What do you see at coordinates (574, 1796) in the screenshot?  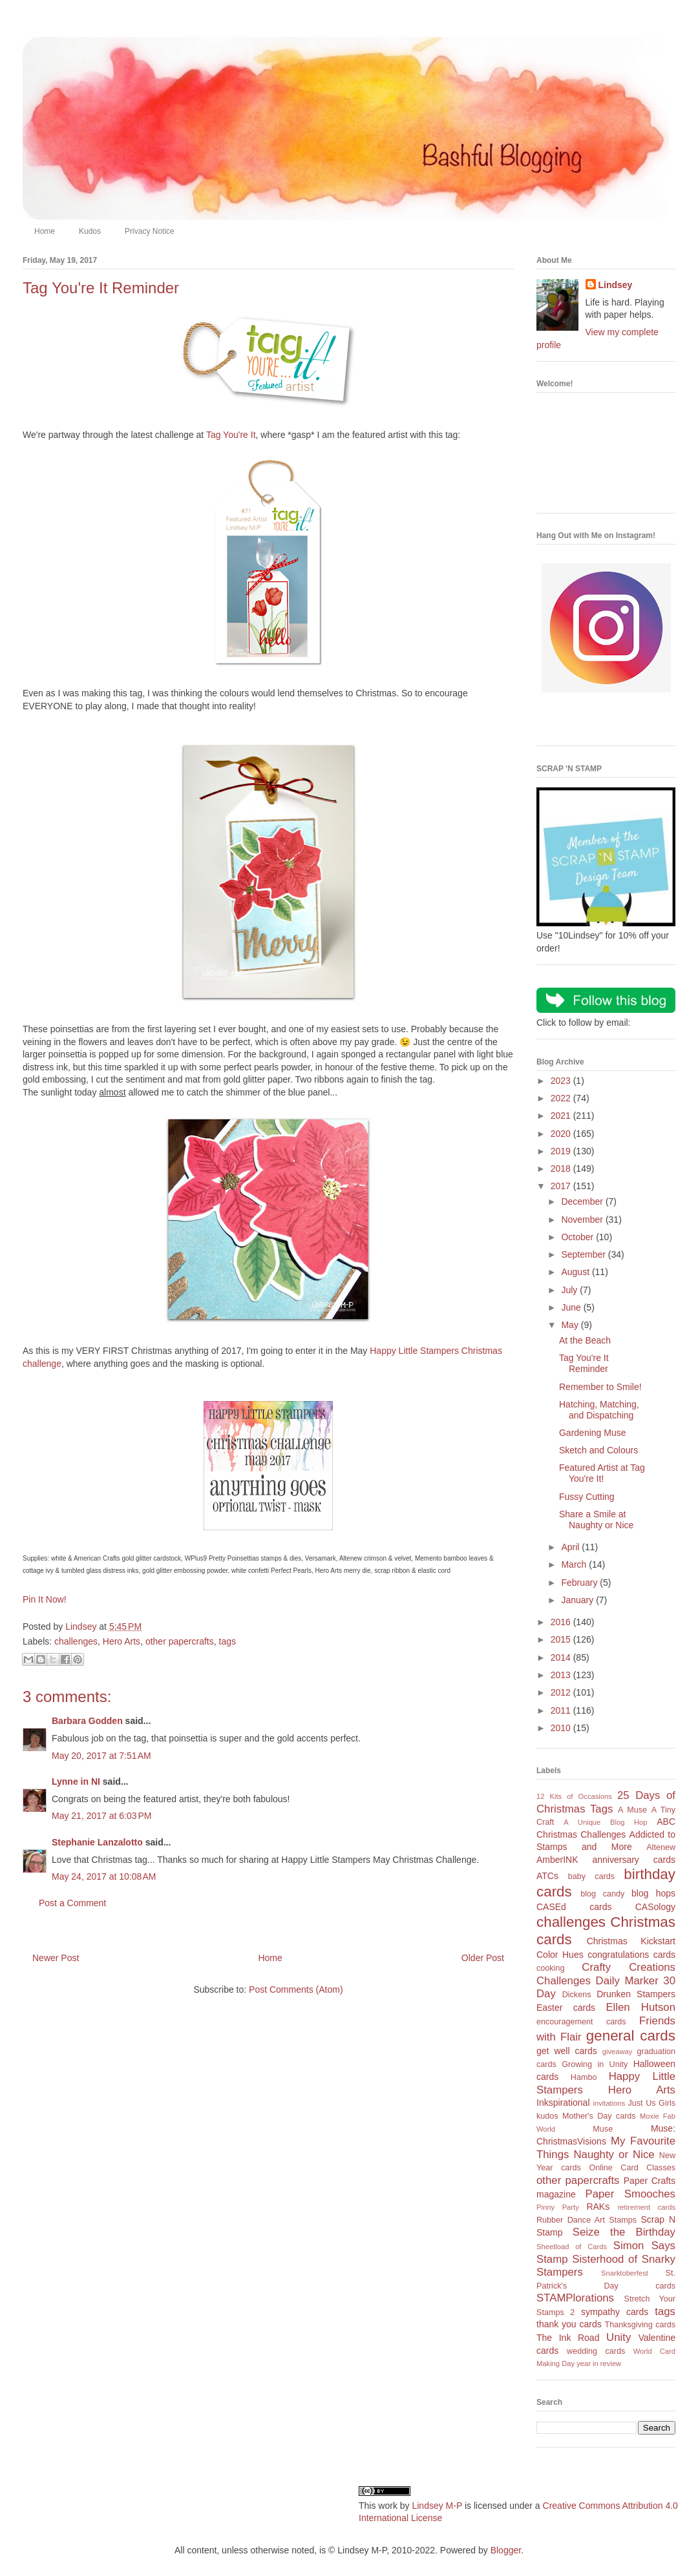 I see `12 Kits of Occasions` at bounding box center [574, 1796].